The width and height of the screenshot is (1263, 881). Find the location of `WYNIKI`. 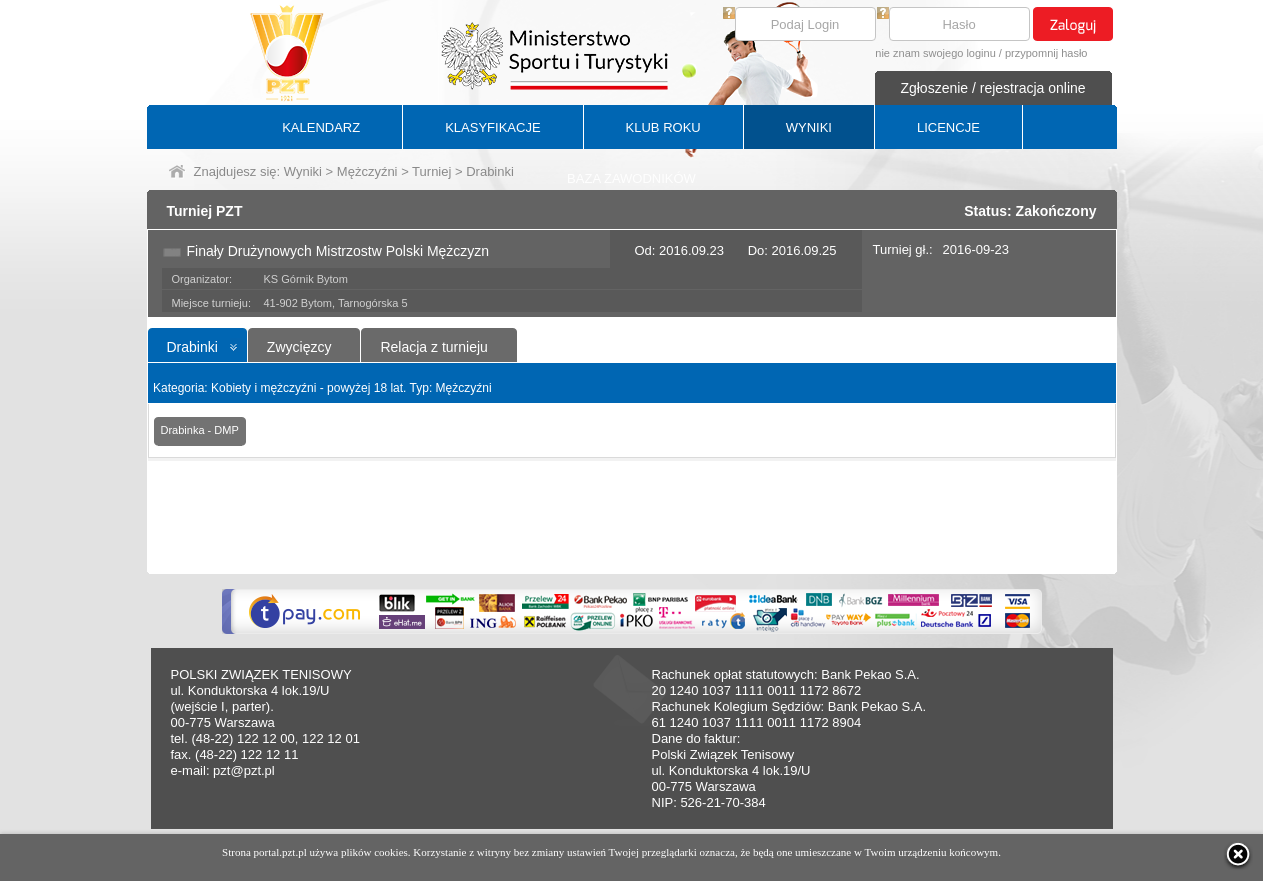

WYNIKI is located at coordinates (809, 127).